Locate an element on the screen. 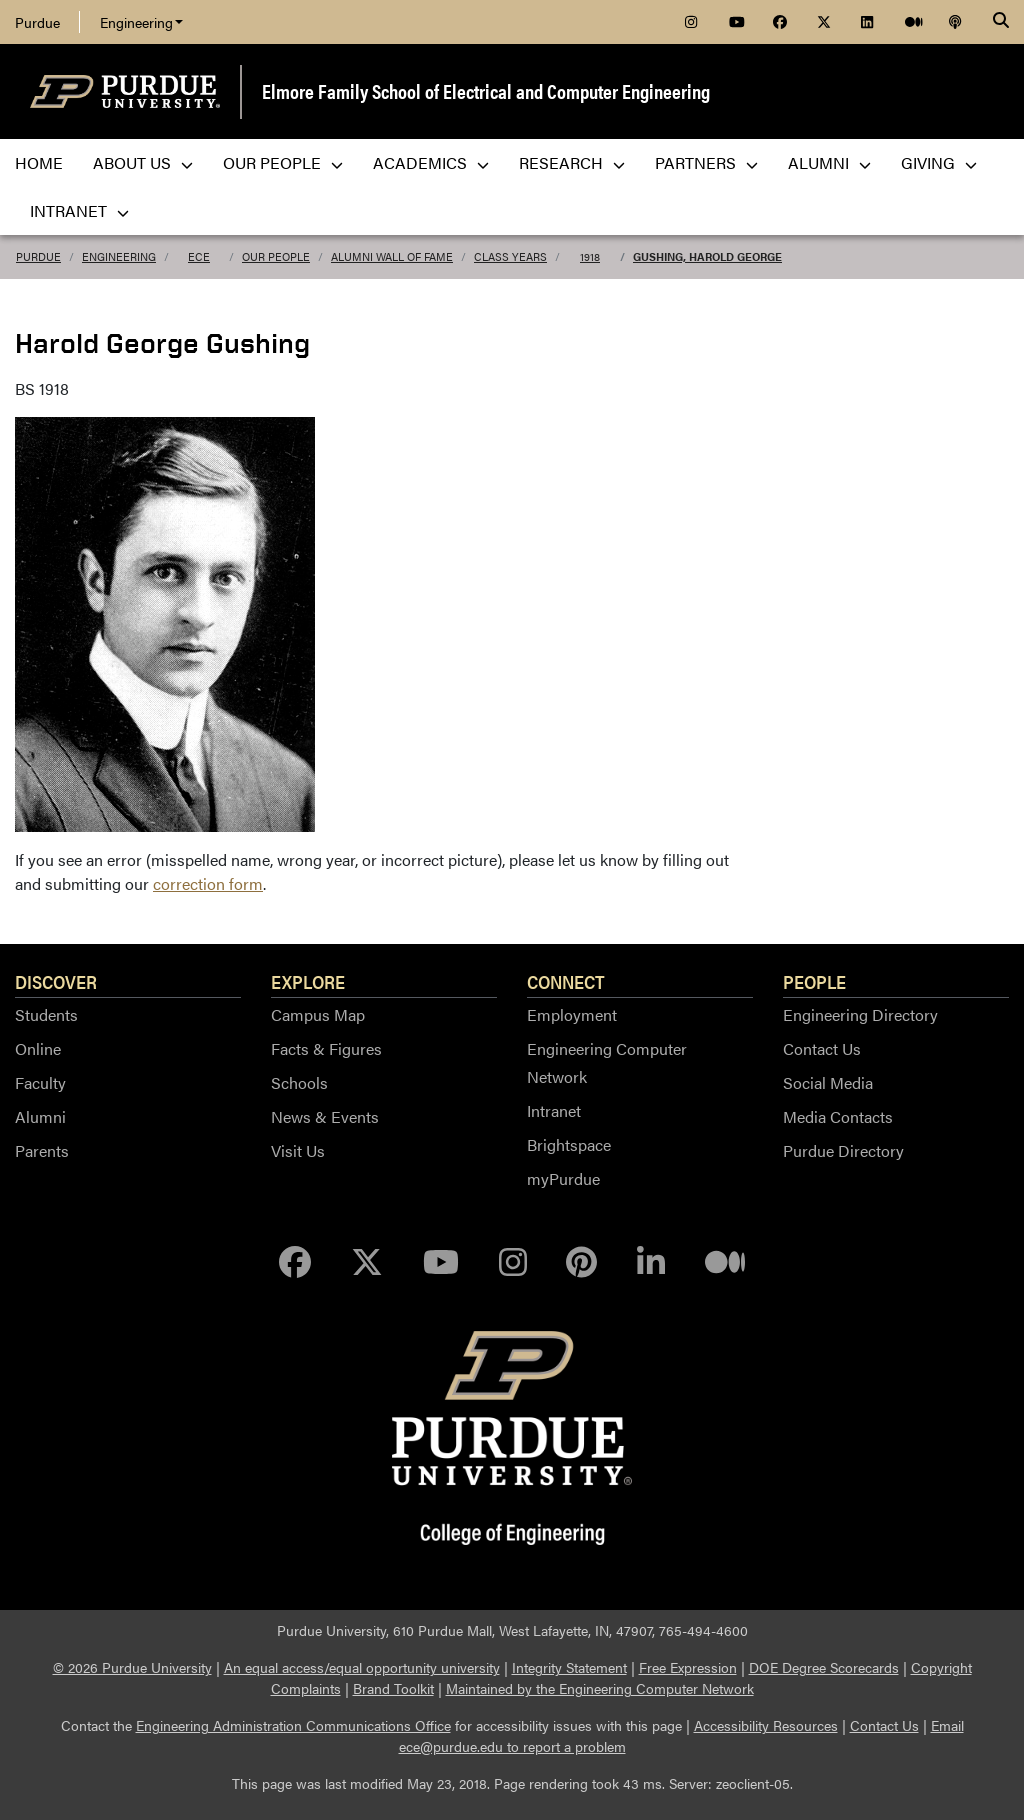  correction form is located at coordinates (208, 883).